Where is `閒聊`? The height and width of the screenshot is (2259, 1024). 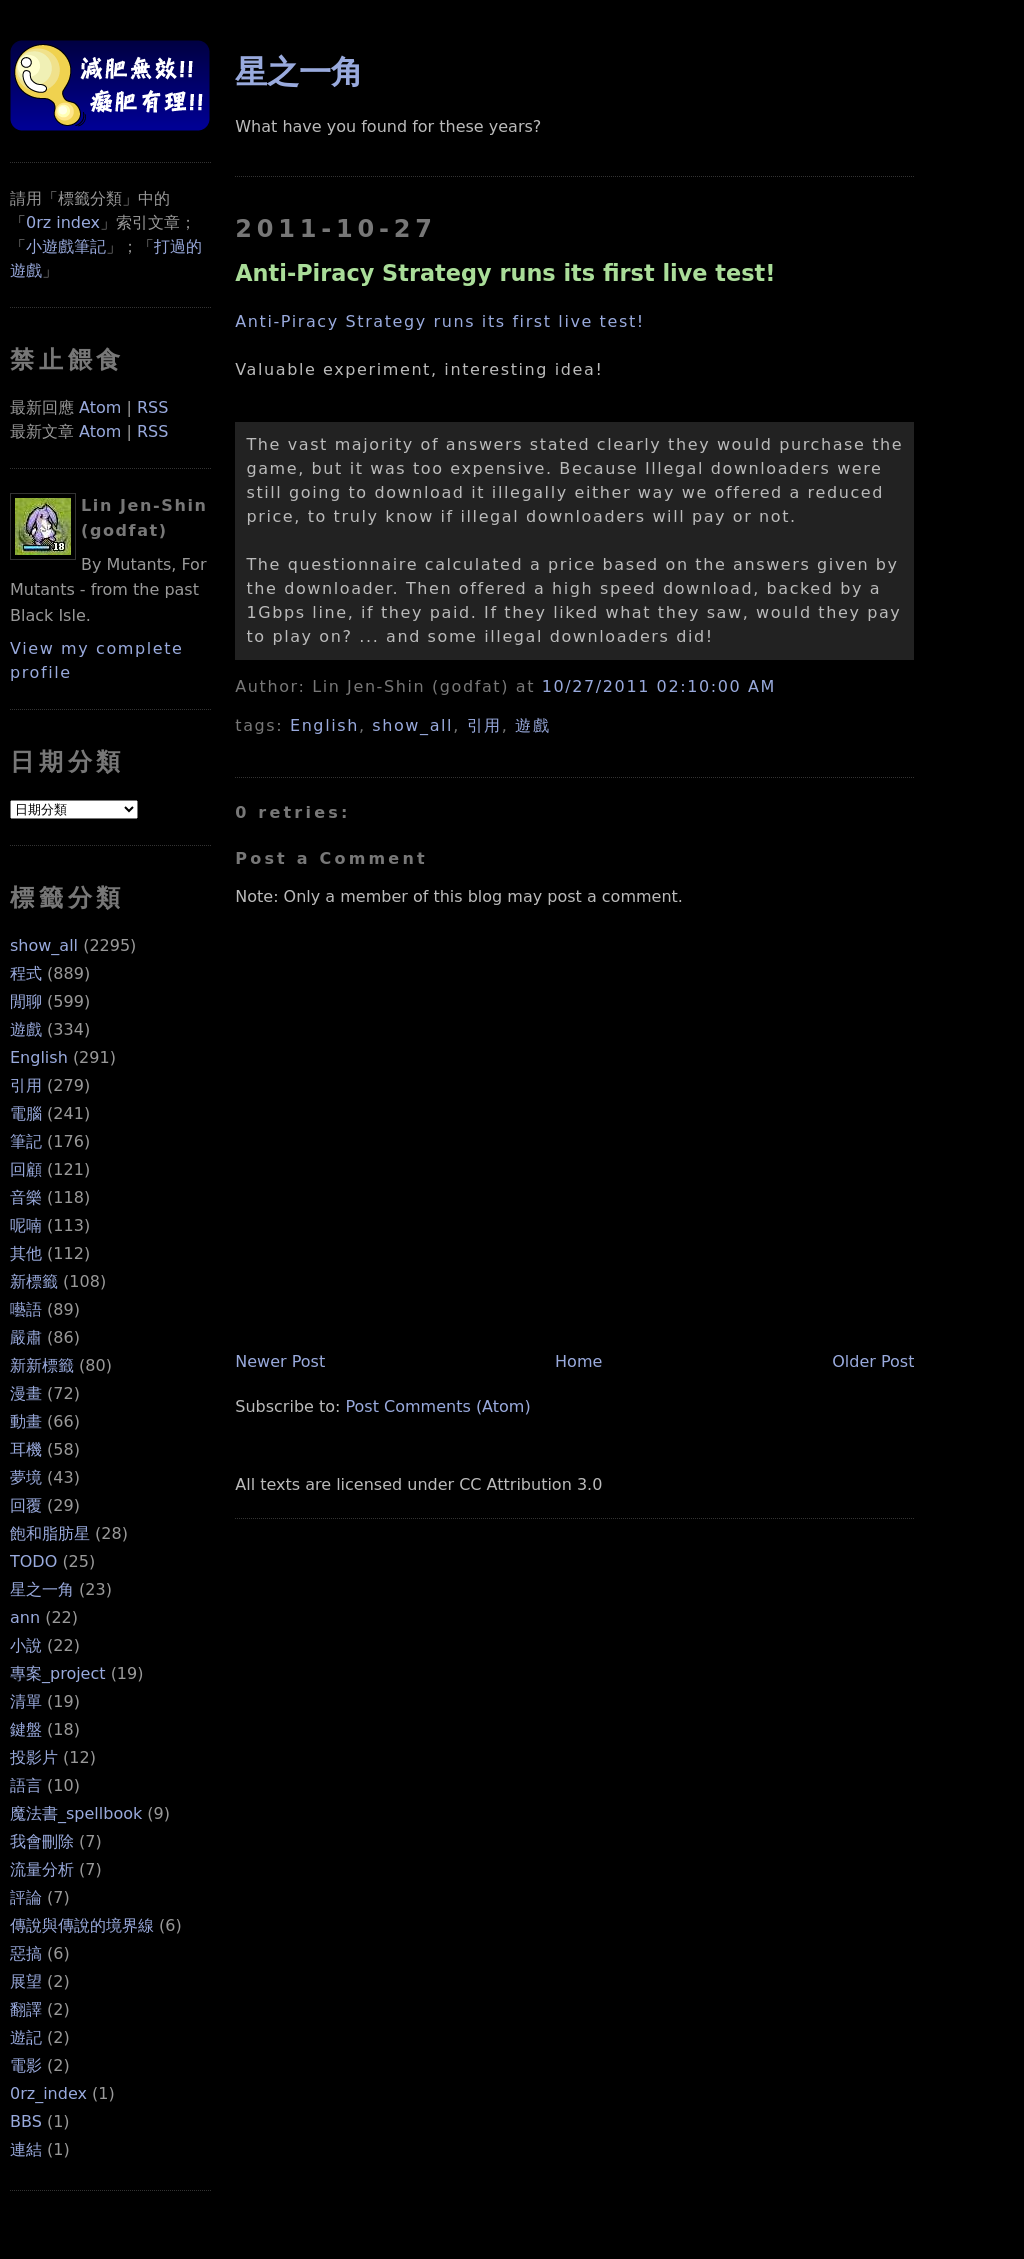
閒聊 is located at coordinates (26, 1001).